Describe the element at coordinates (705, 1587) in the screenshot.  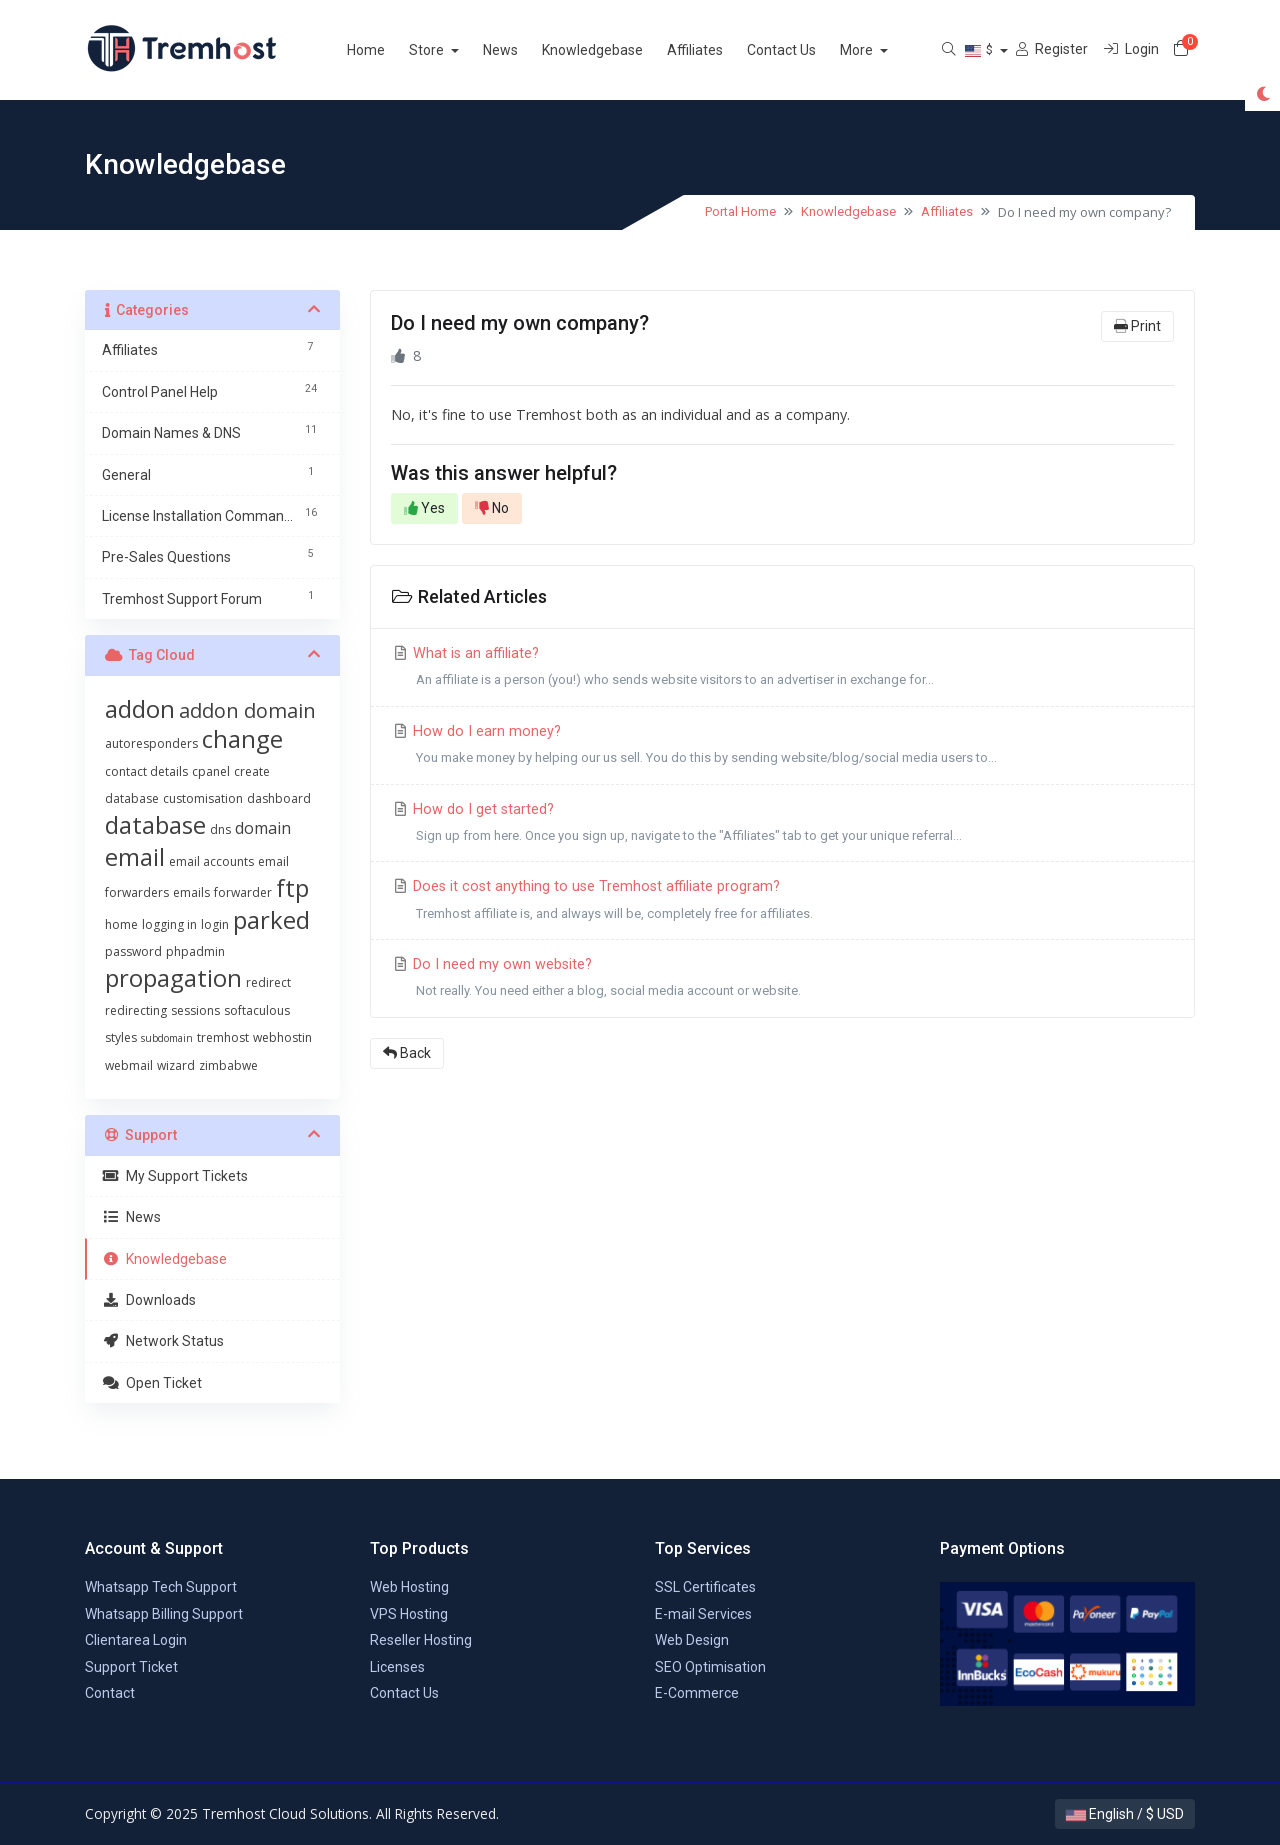
I see `SSL Certificates` at that location.